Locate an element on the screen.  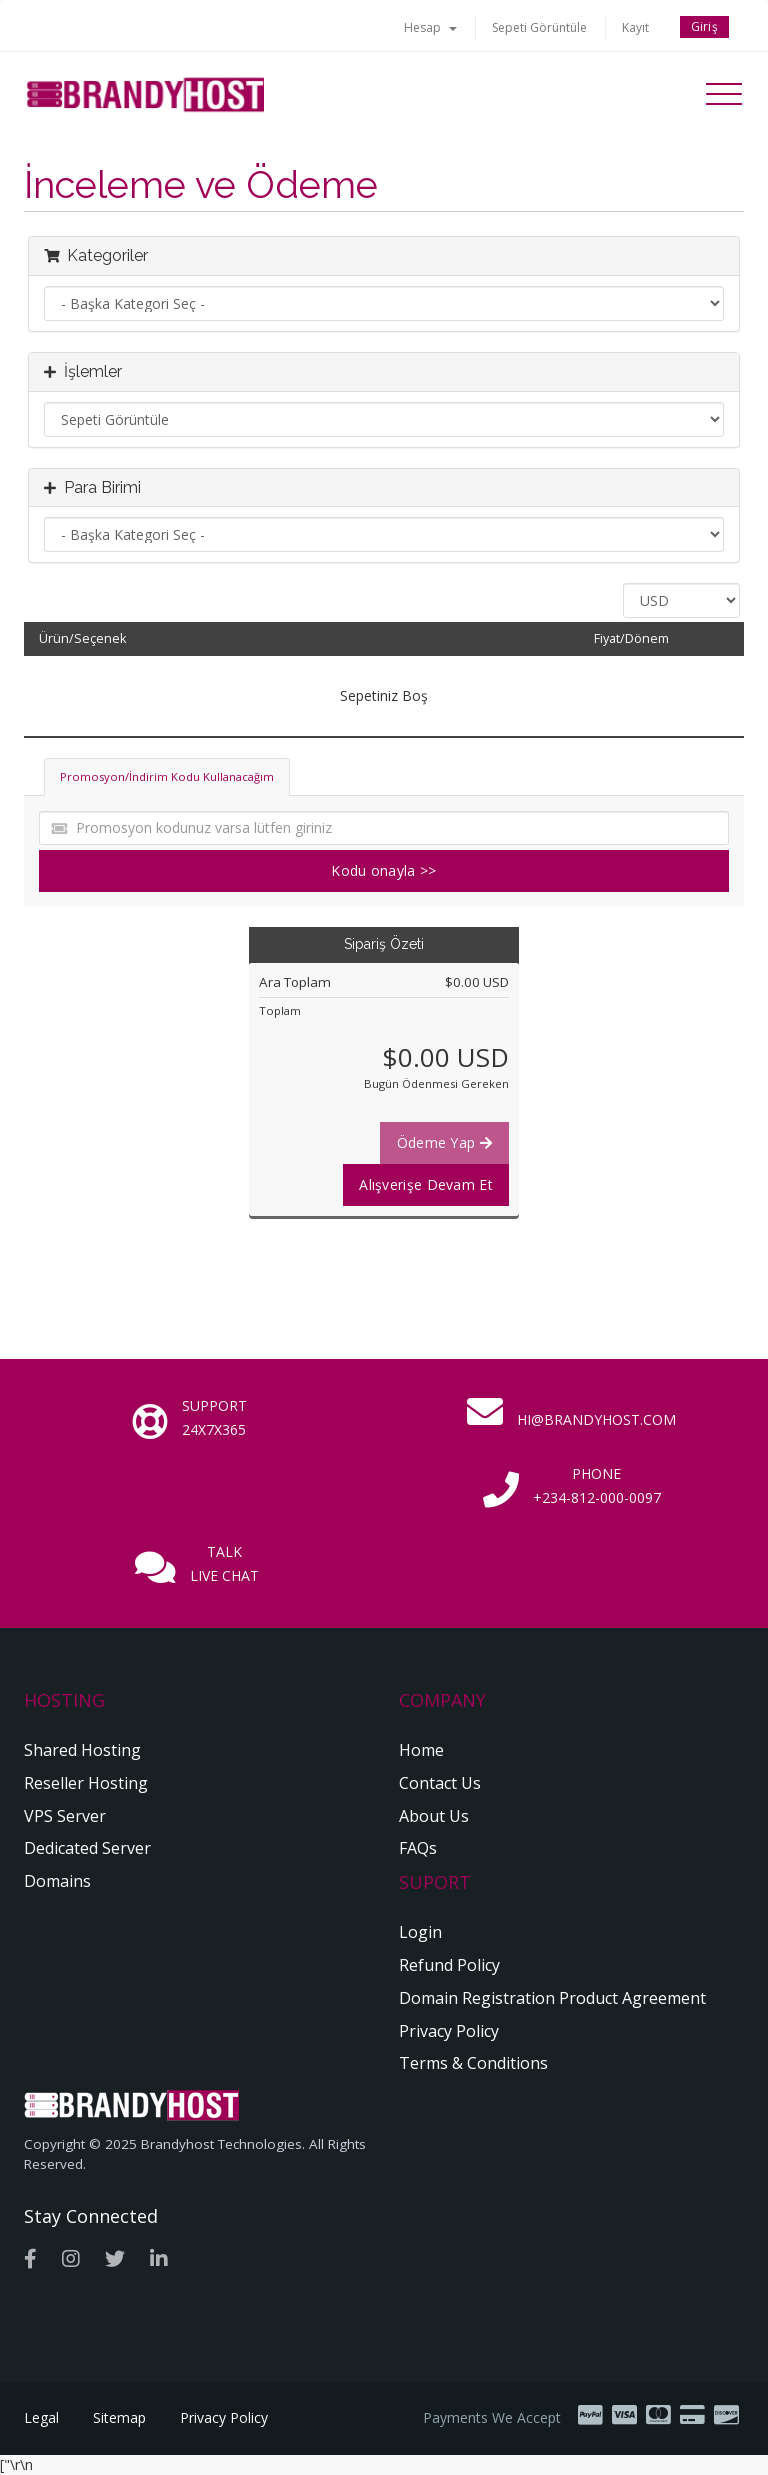
Promosyon/İndirim Kodu Kullanacağım [tab] is located at coordinates (167, 776).